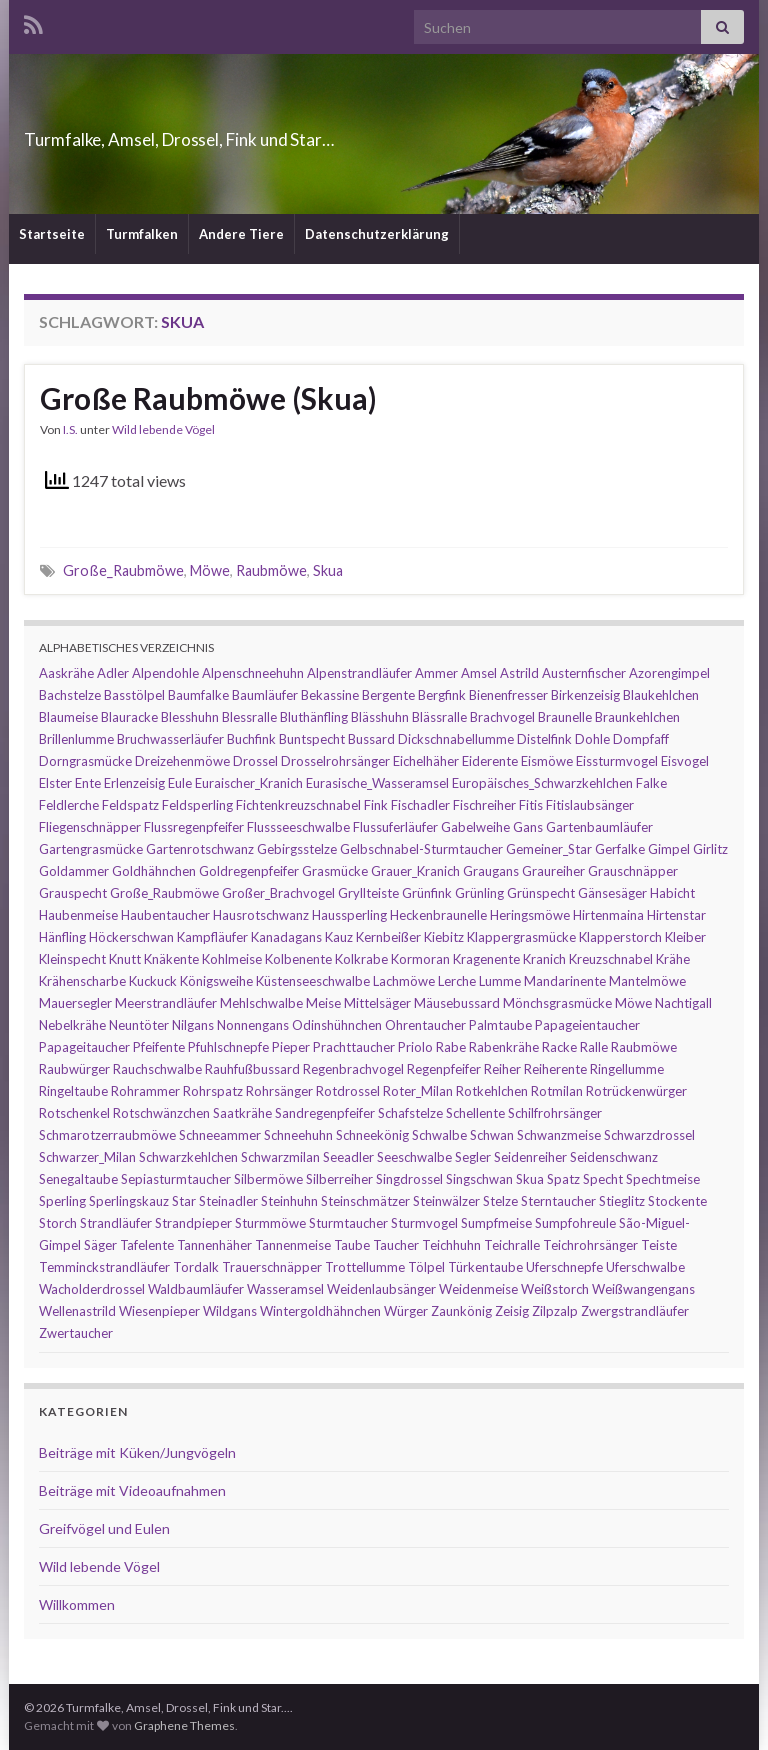 This screenshot has width=768, height=1750. What do you see at coordinates (289, 133) in the screenshot?
I see `Turmfalke, Amsel, Drossel, Fink und Star…` at bounding box center [289, 133].